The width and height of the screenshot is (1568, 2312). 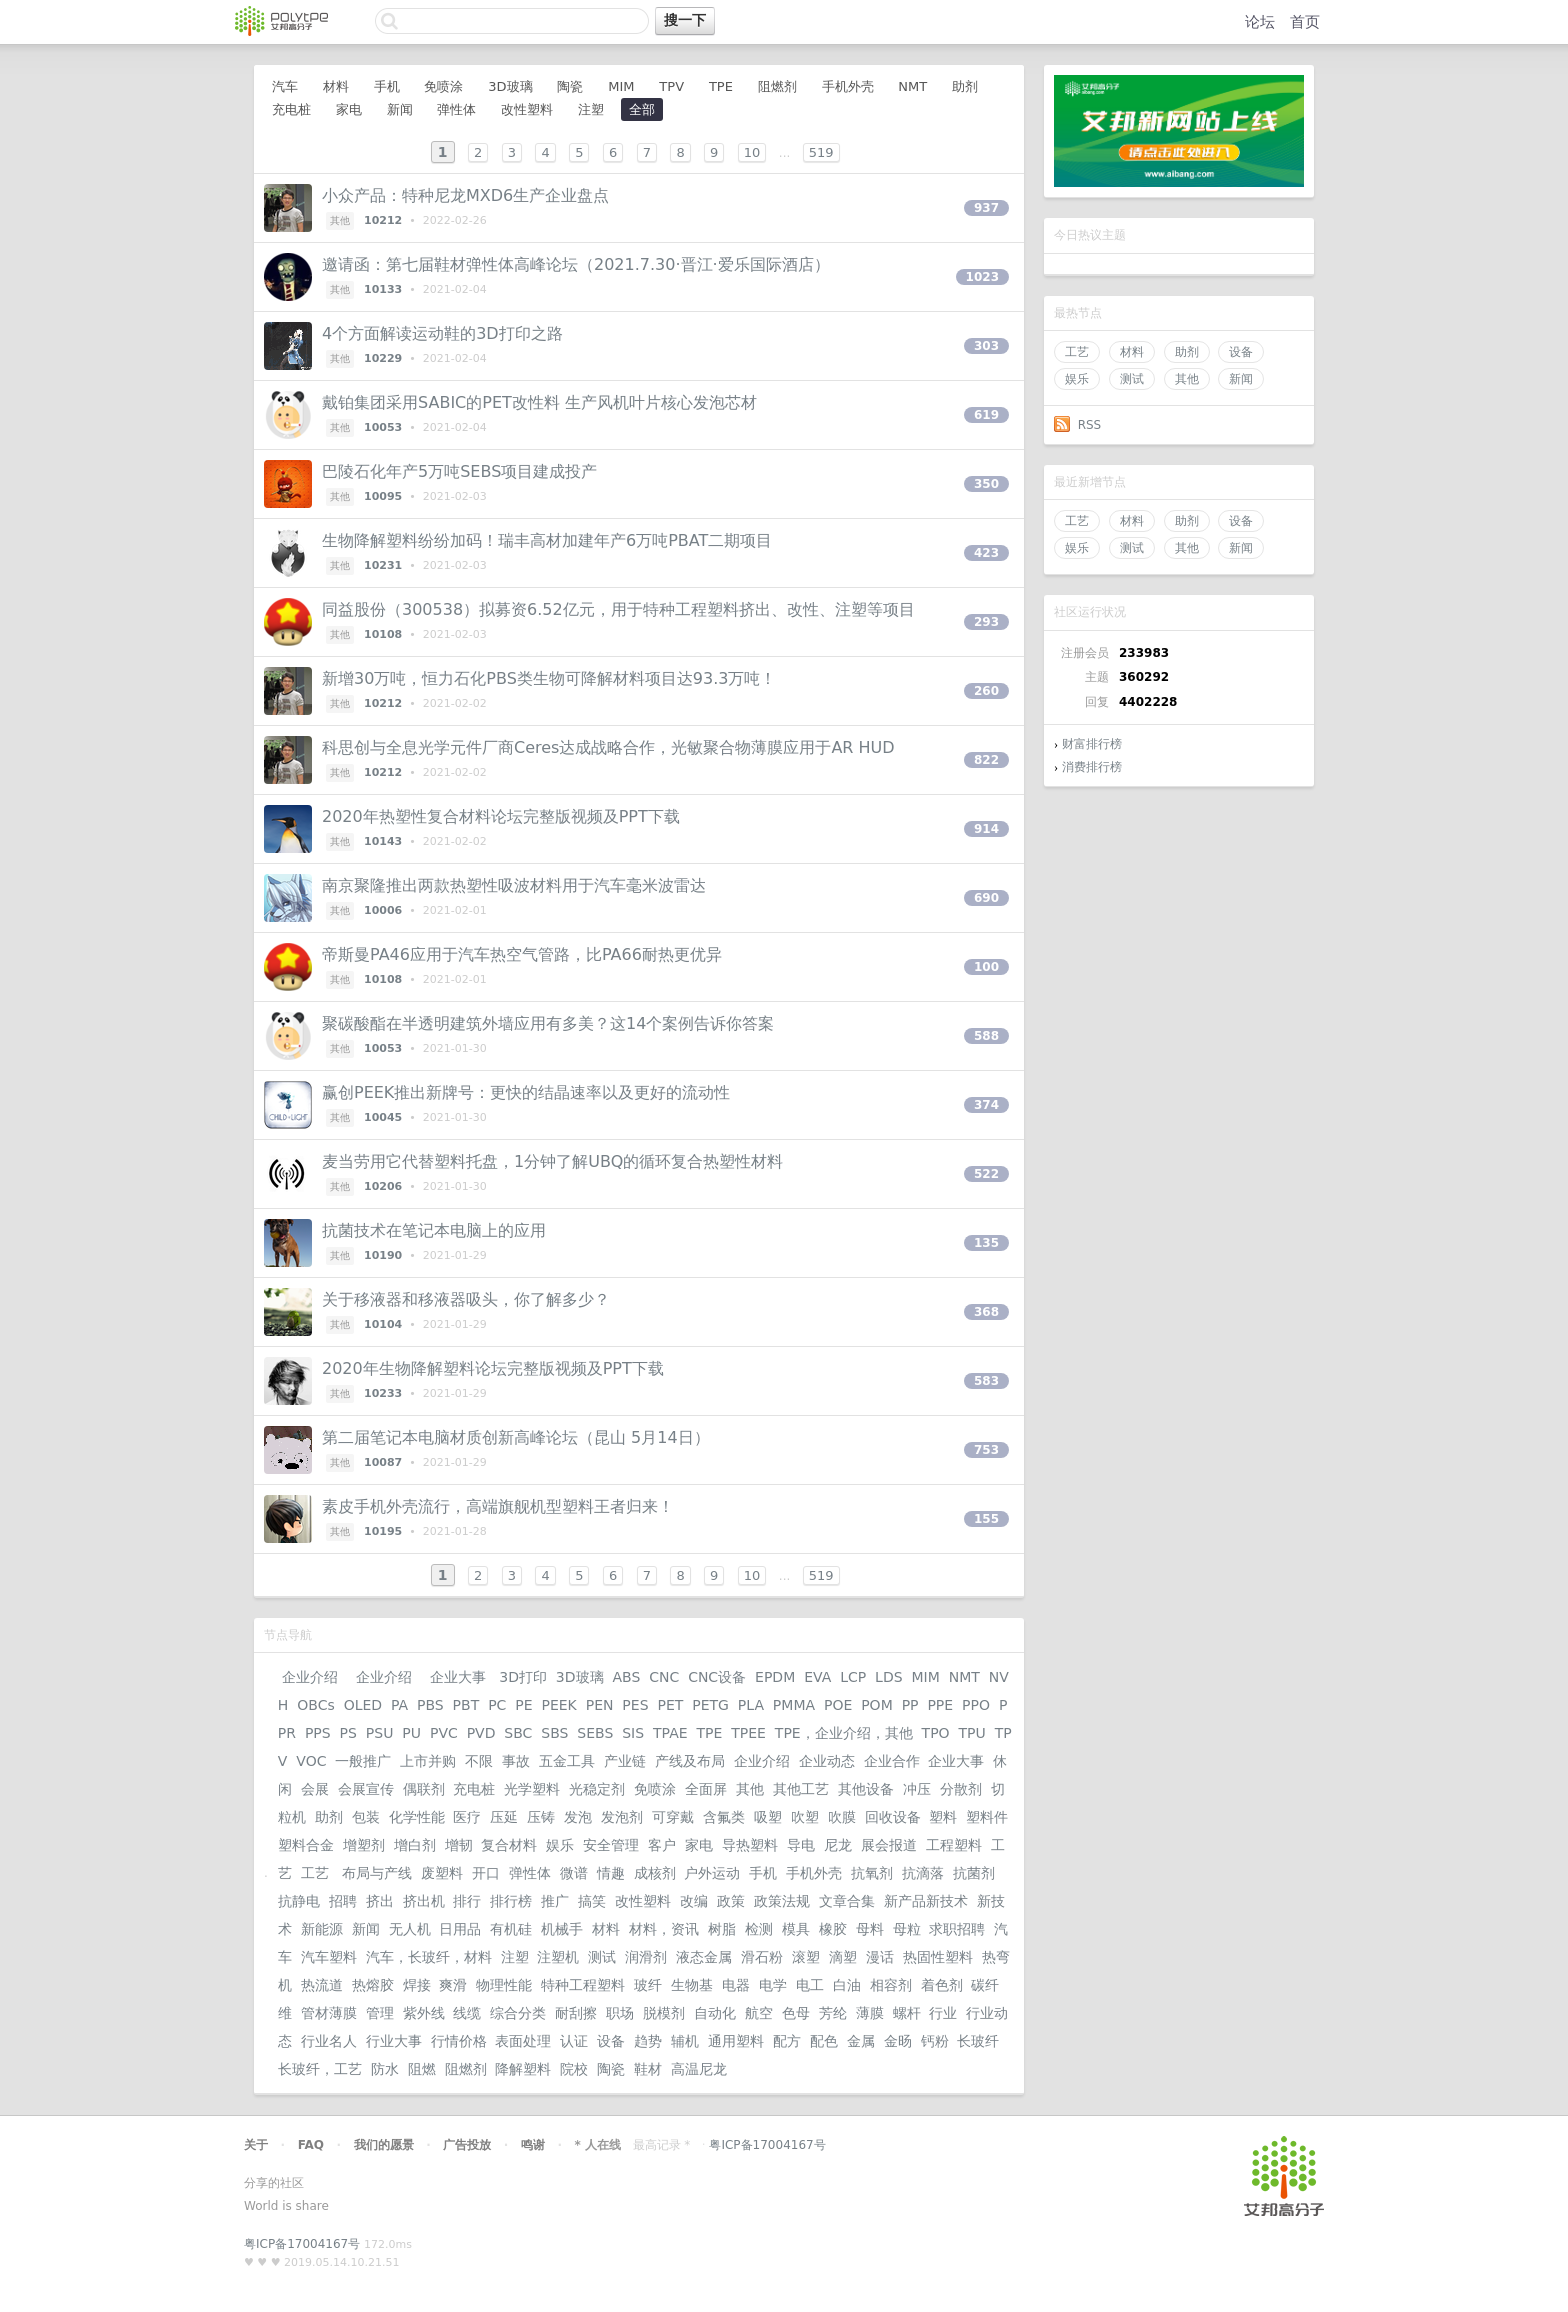 I want to click on 生物基, so click(x=692, y=1985).